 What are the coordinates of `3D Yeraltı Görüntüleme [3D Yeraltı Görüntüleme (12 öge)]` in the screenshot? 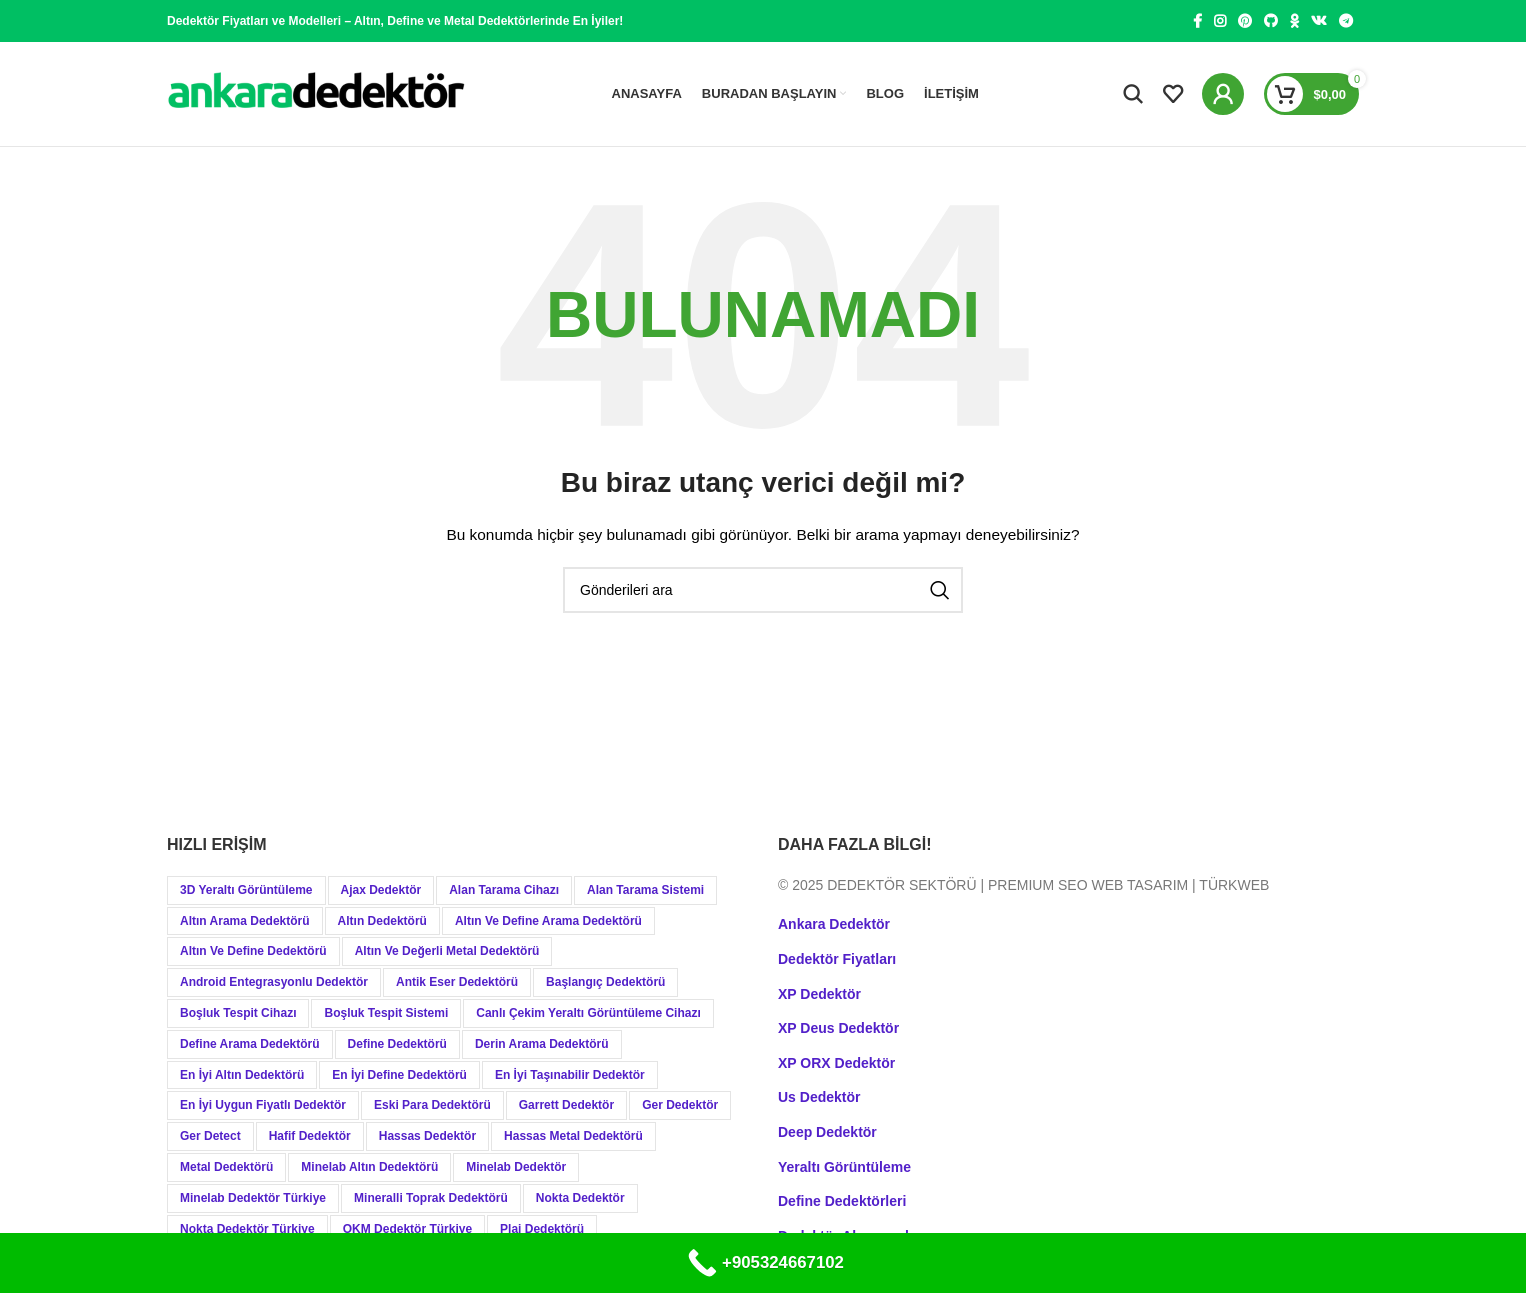 It's located at (246, 890).